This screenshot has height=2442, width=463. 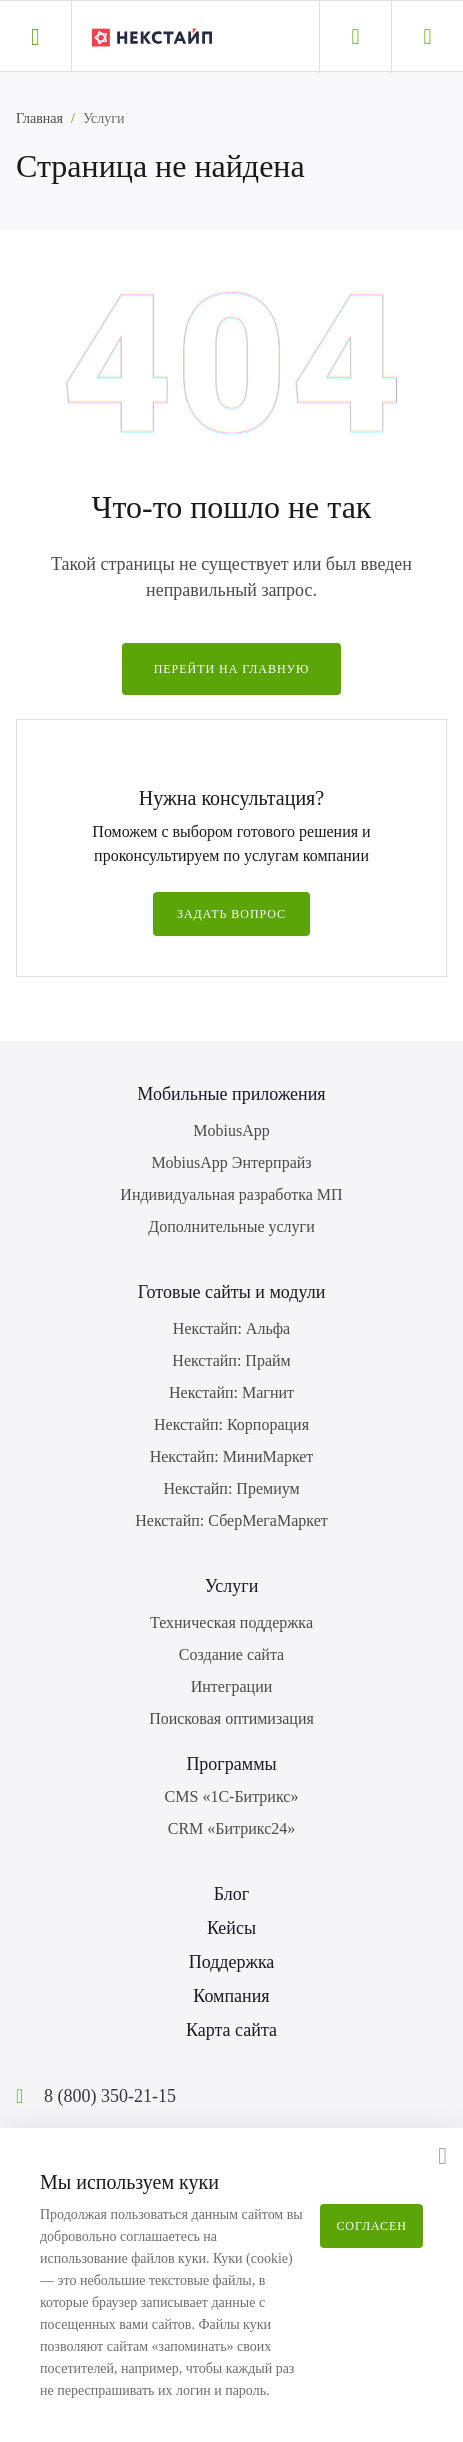 I want to click on Поддержка, so click(x=232, y=1962).